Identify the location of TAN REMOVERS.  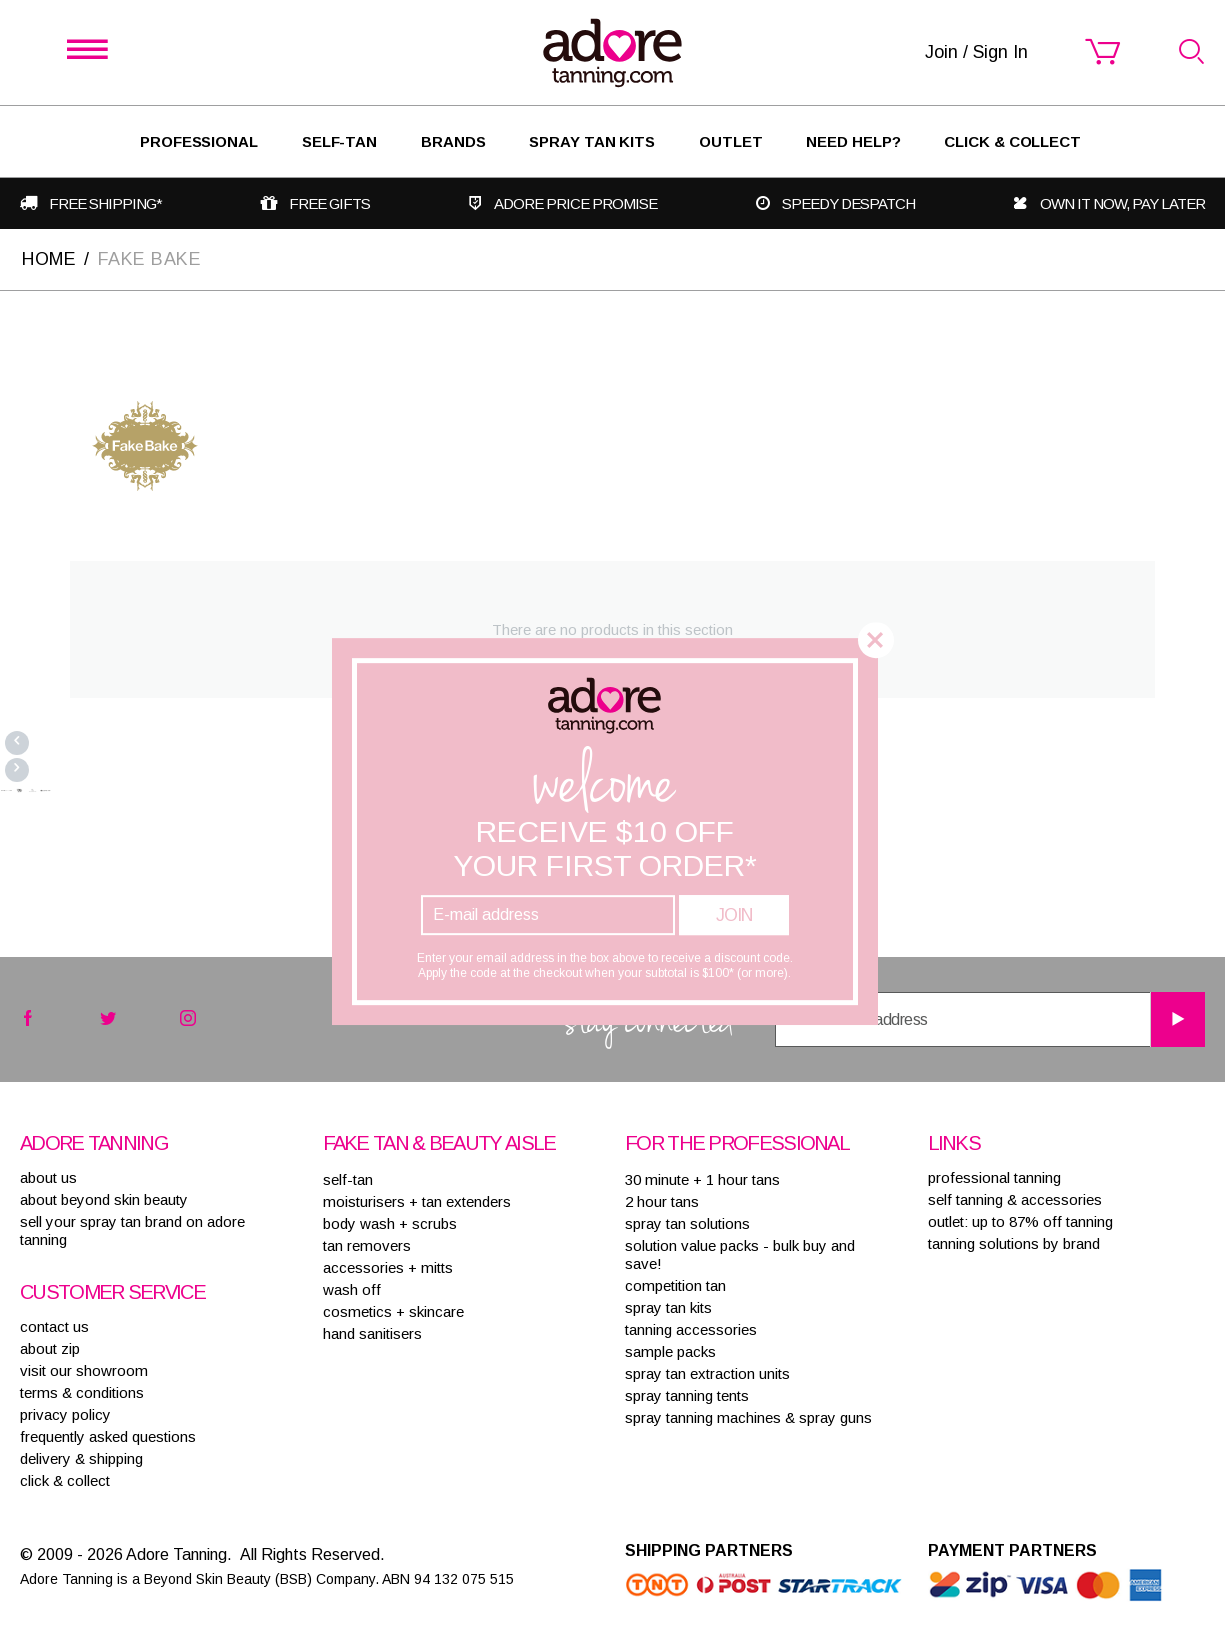
(367, 1245).